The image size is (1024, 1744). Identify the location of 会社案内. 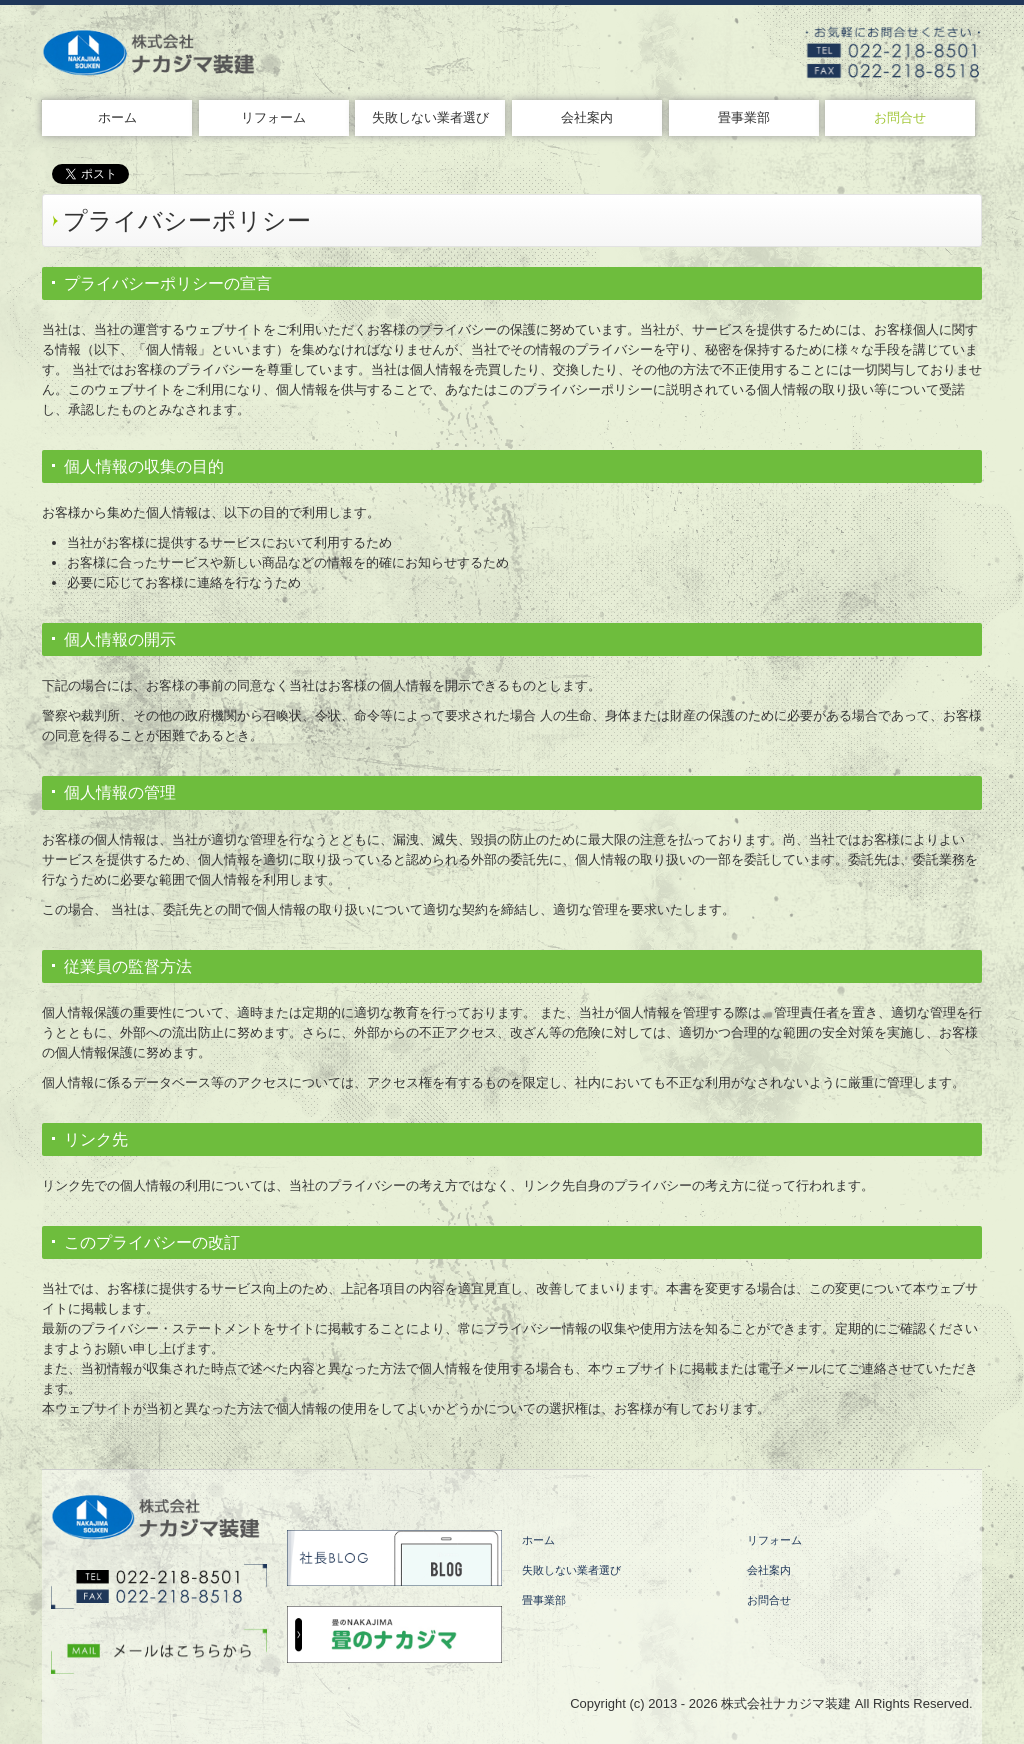
(587, 117).